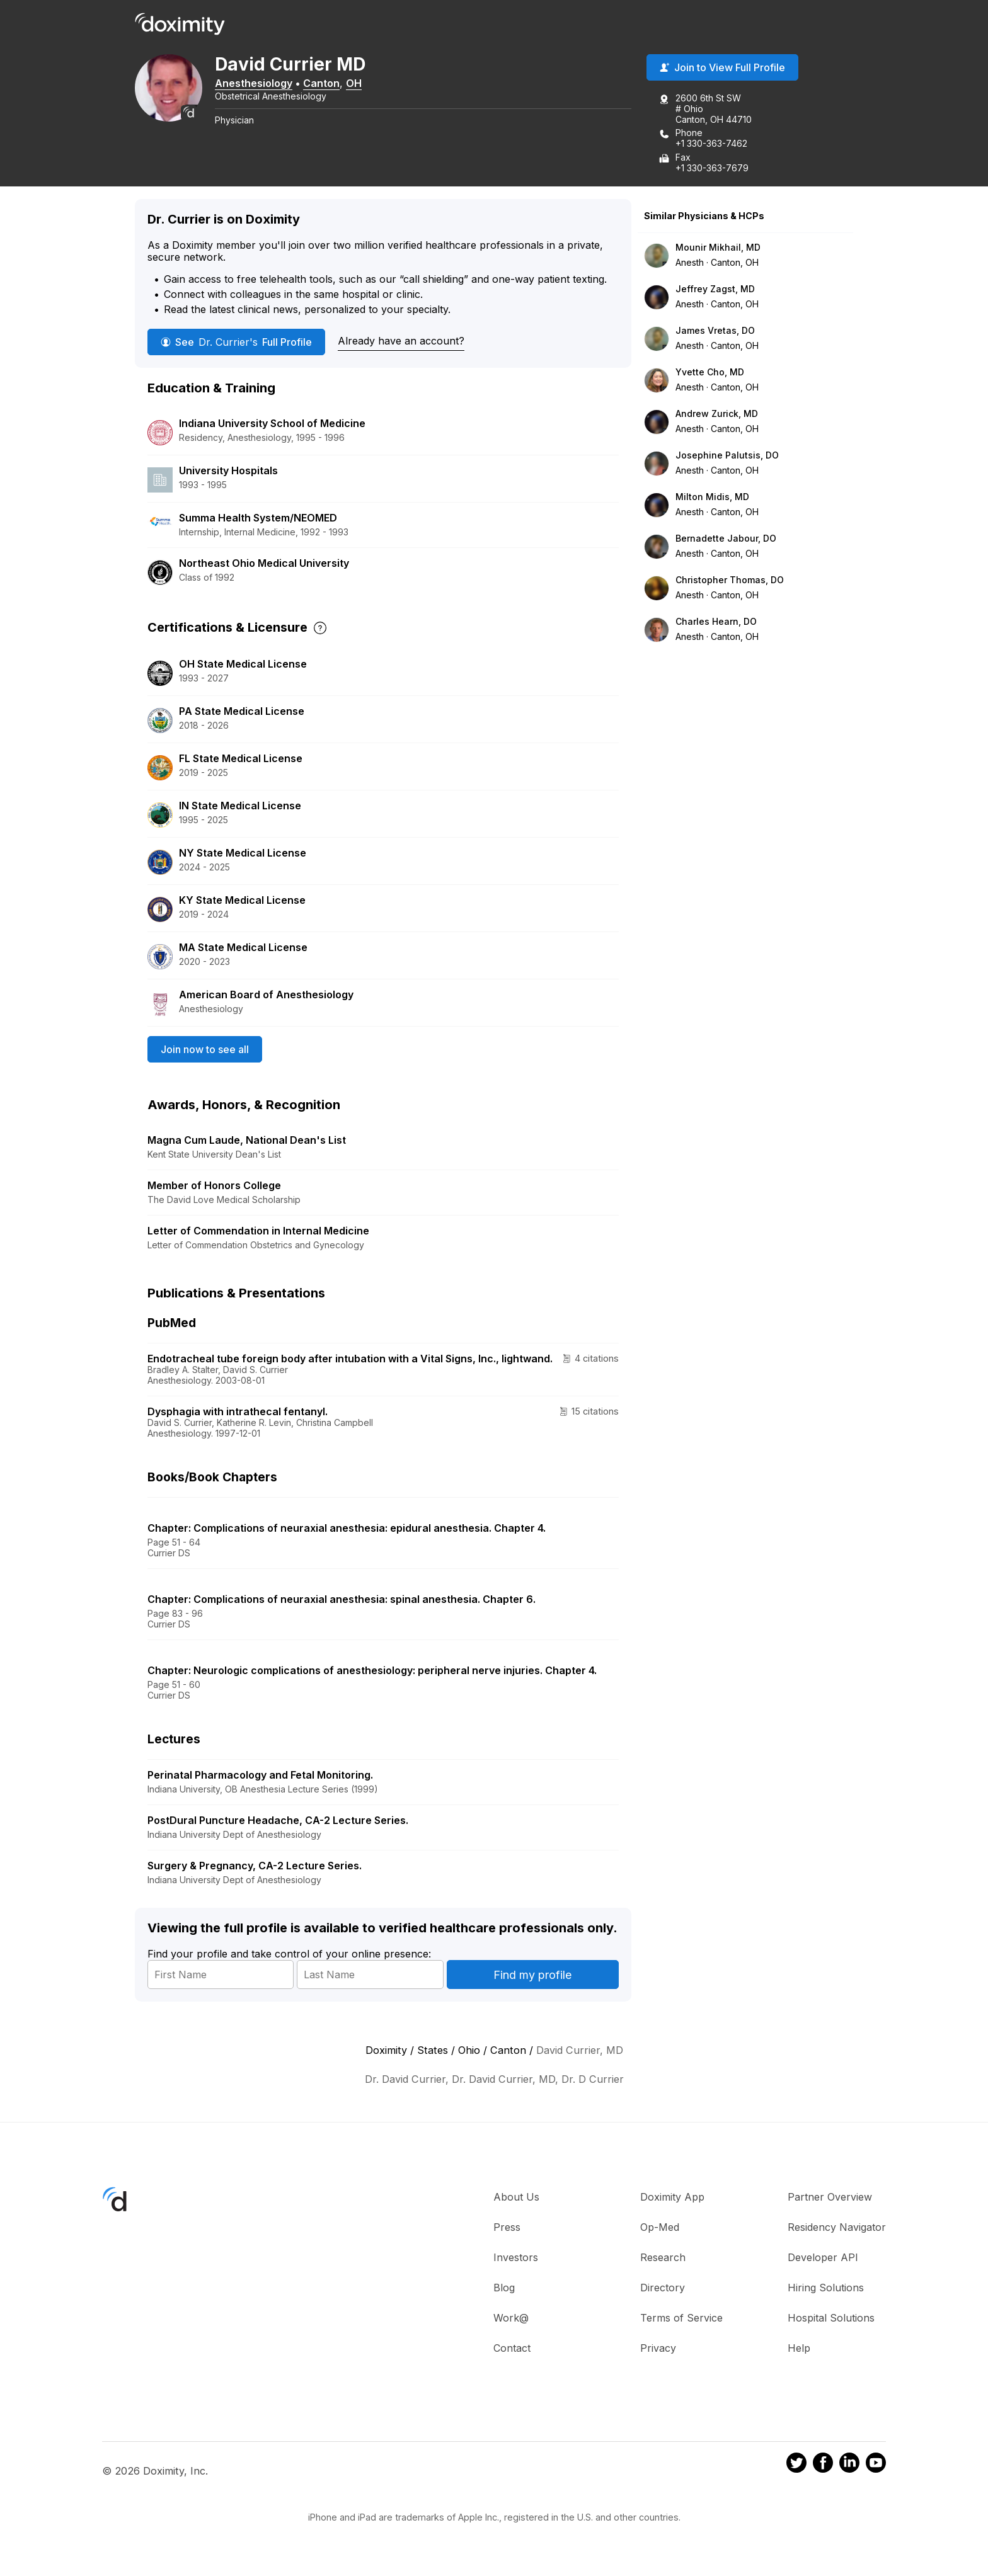 This screenshot has width=988, height=2576. I want to click on Join now to see all, so click(205, 1050).